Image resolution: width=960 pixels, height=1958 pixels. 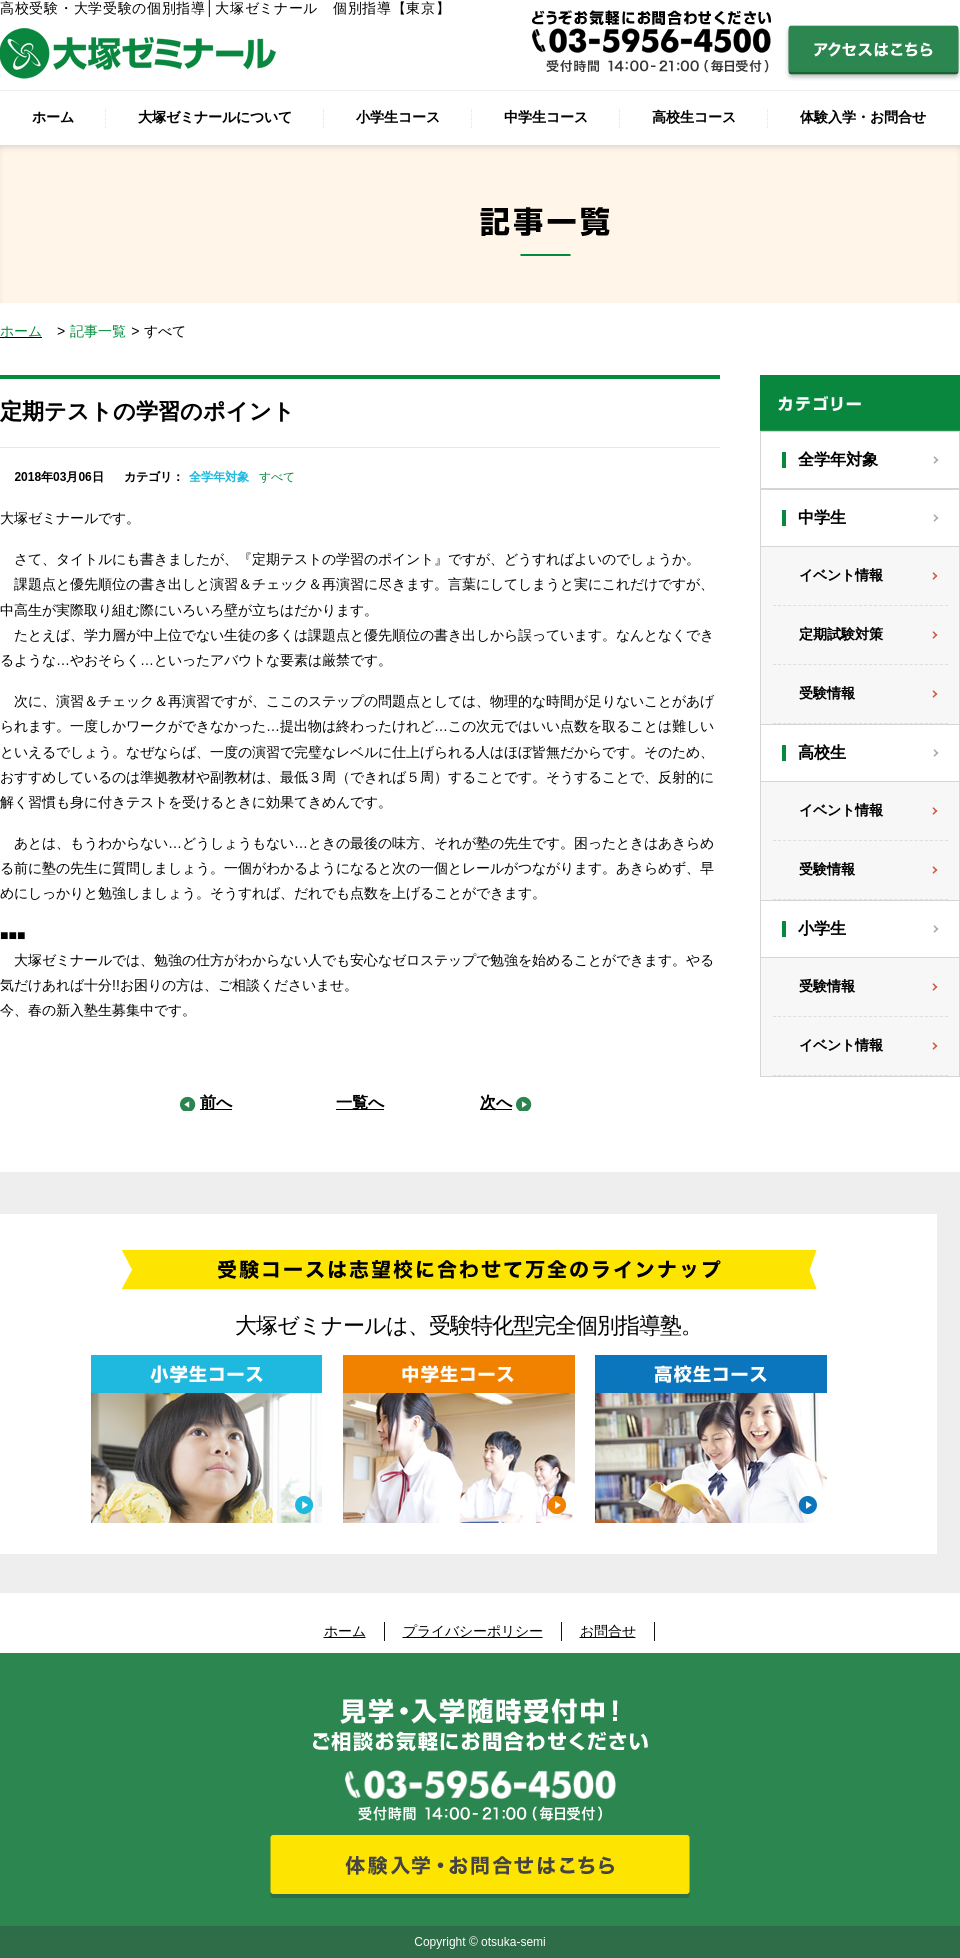 What do you see at coordinates (216, 1102) in the screenshot?
I see `前へ` at bounding box center [216, 1102].